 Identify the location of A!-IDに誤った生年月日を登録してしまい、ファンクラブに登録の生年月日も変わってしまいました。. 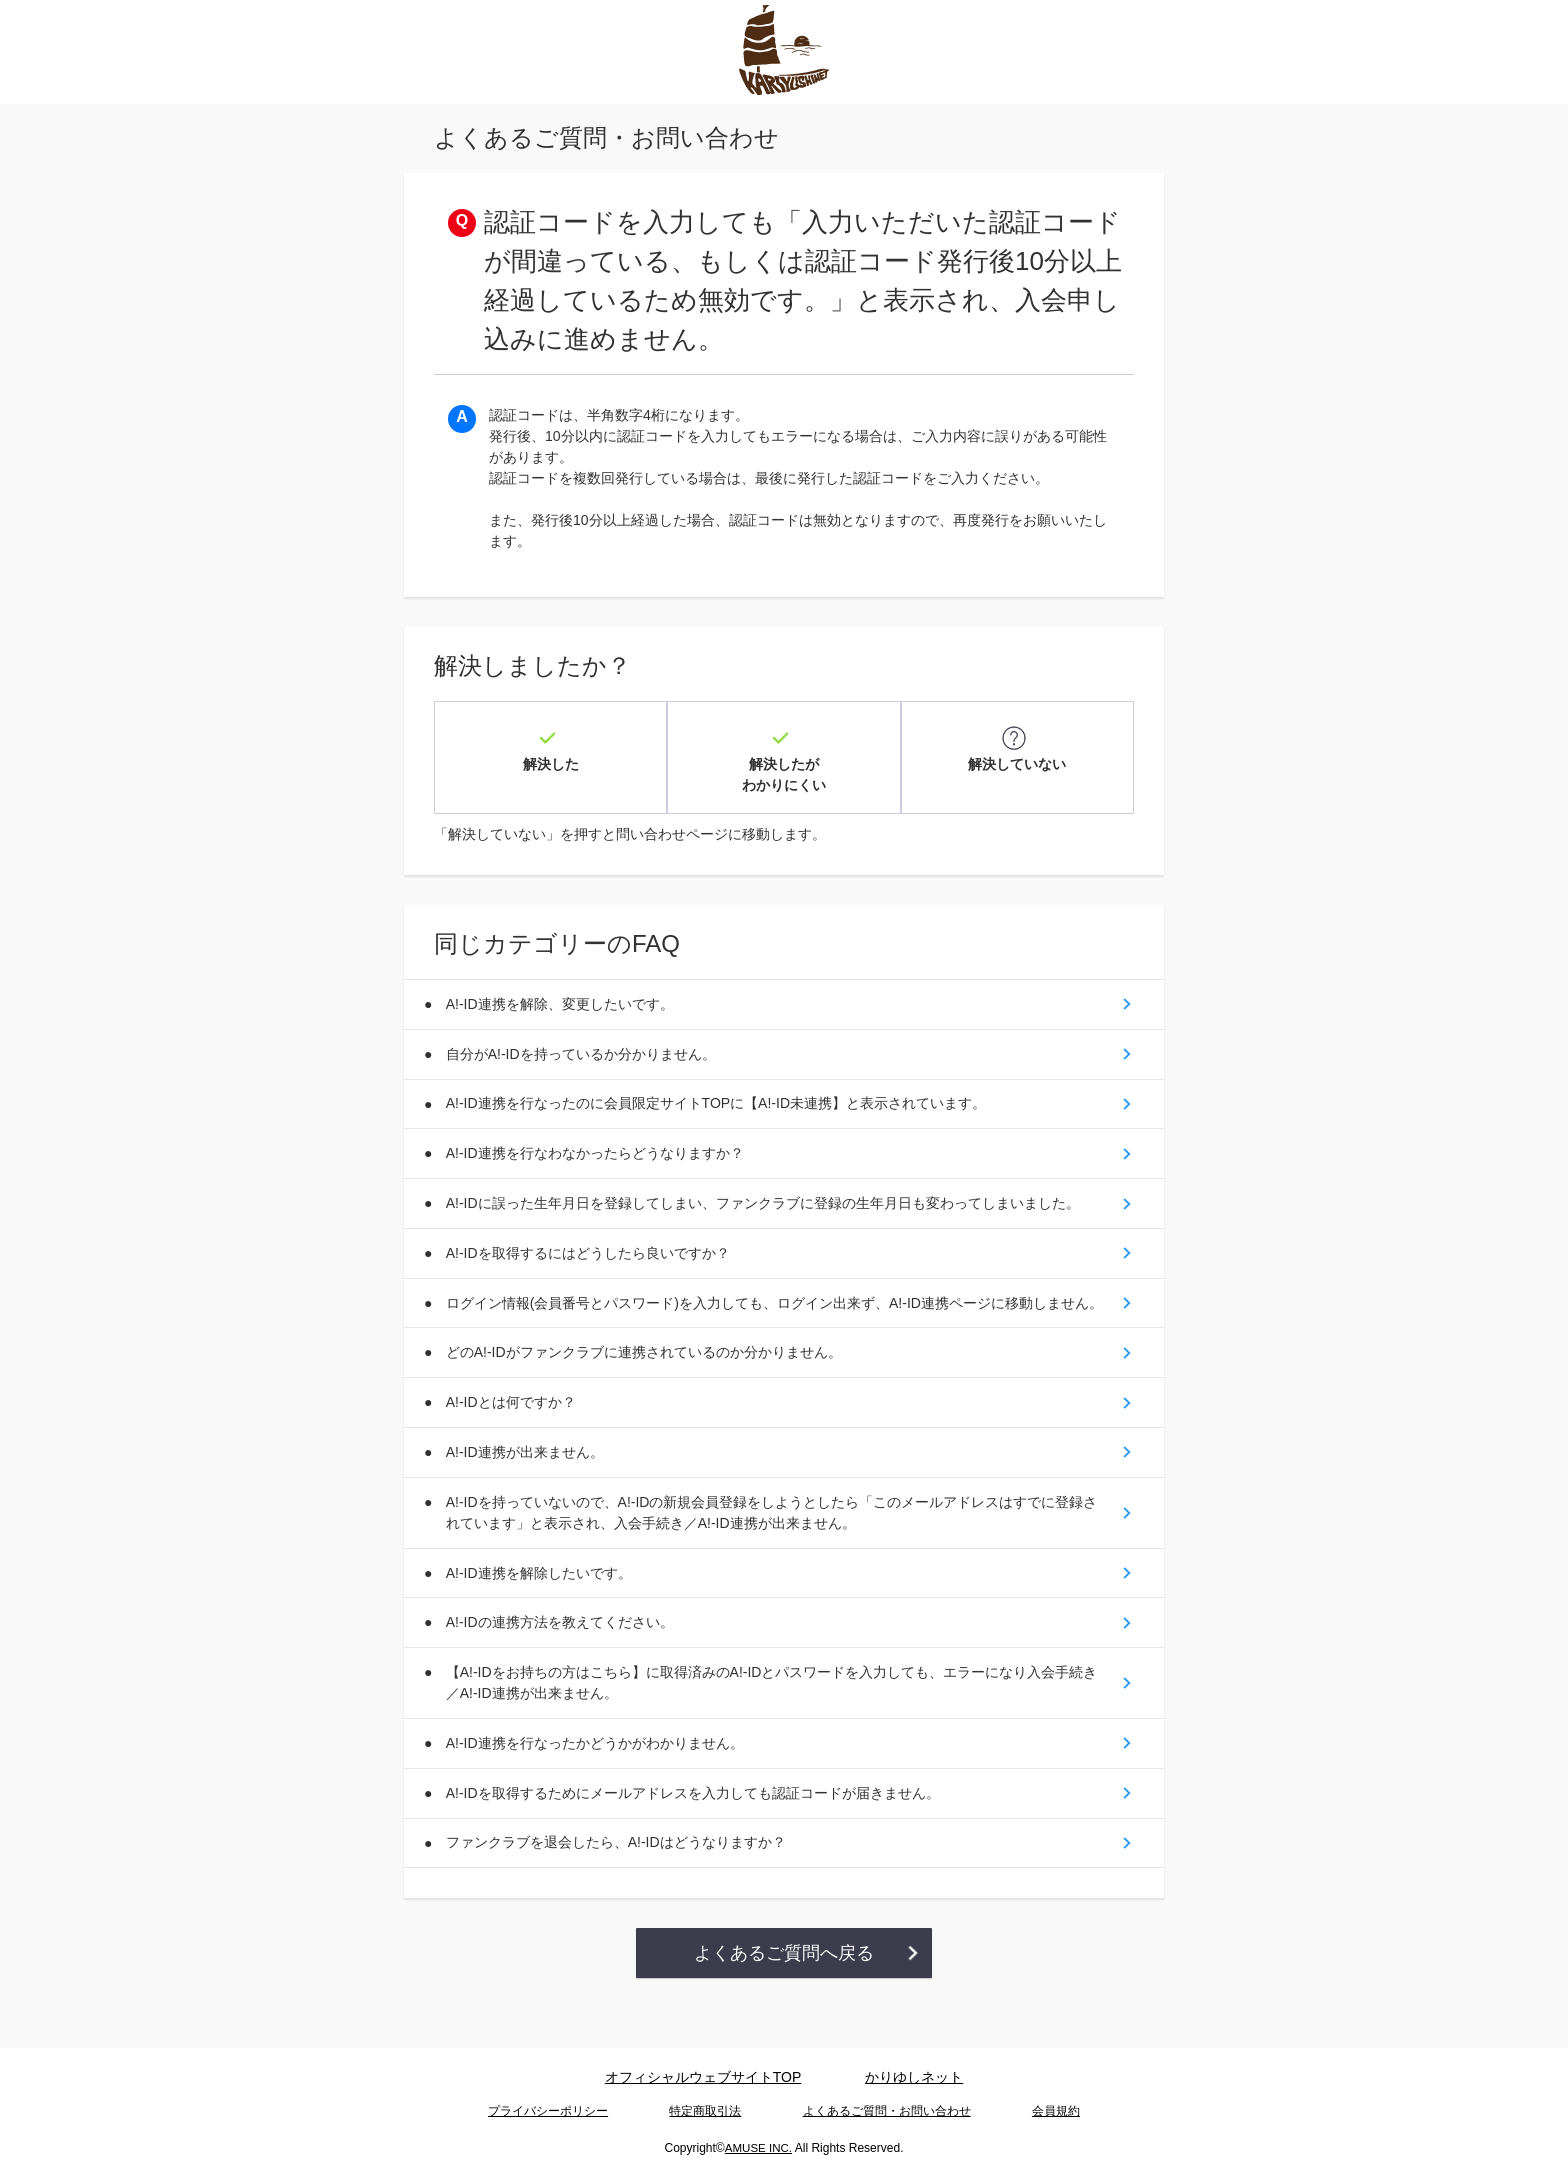
(766, 1195).